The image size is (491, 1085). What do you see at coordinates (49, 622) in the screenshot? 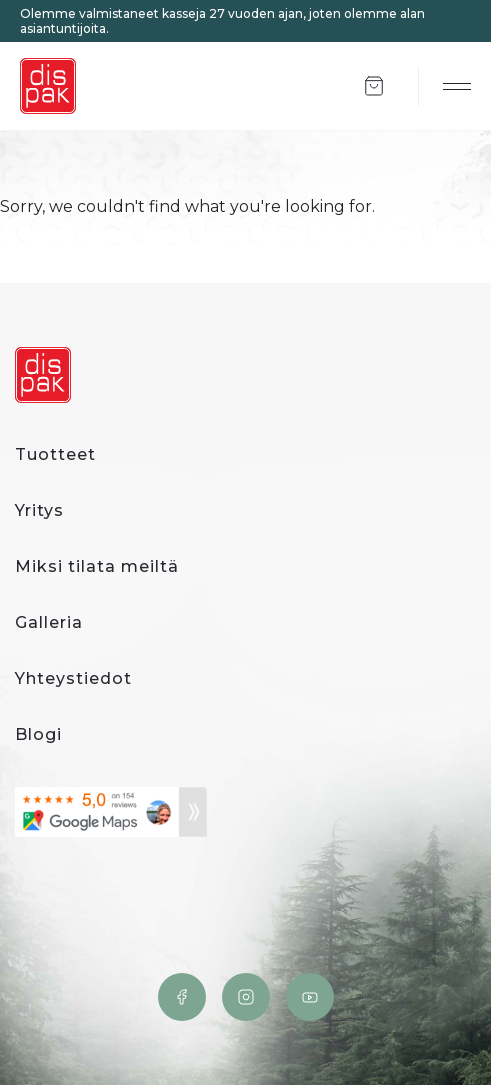
I see `Galleria` at bounding box center [49, 622].